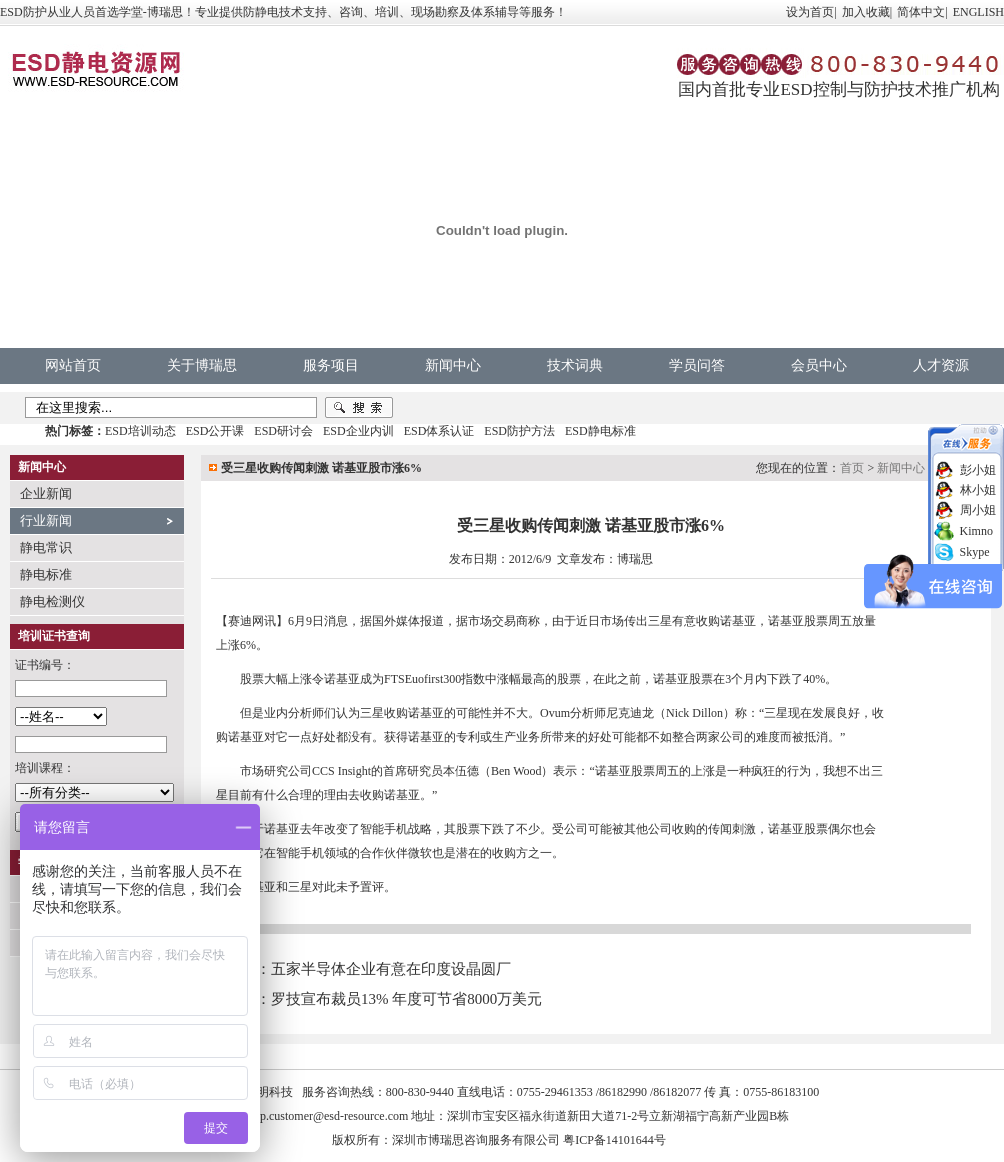  I want to click on 加入收藏, so click(866, 12).